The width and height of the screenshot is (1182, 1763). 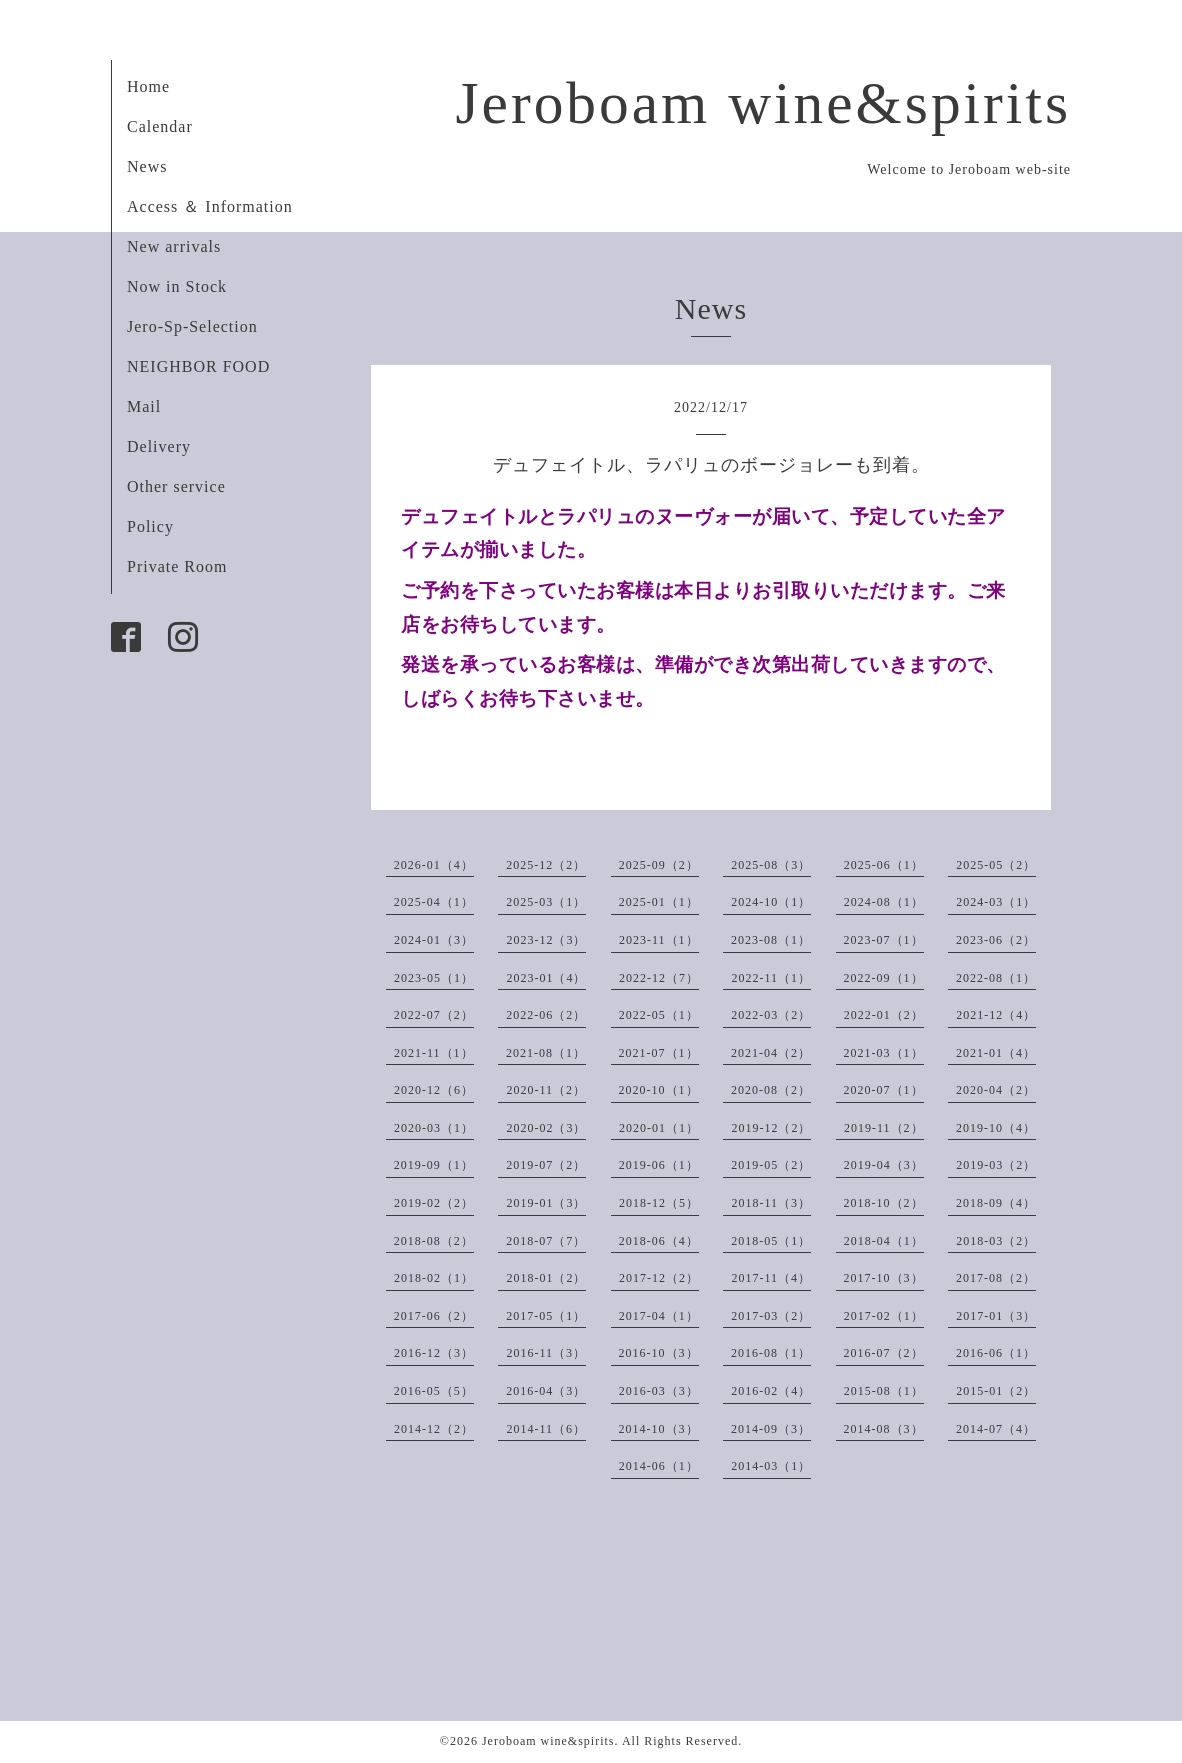 What do you see at coordinates (771, 865) in the screenshot?
I see `2025-08（3）` at bounding box center [771, 865].